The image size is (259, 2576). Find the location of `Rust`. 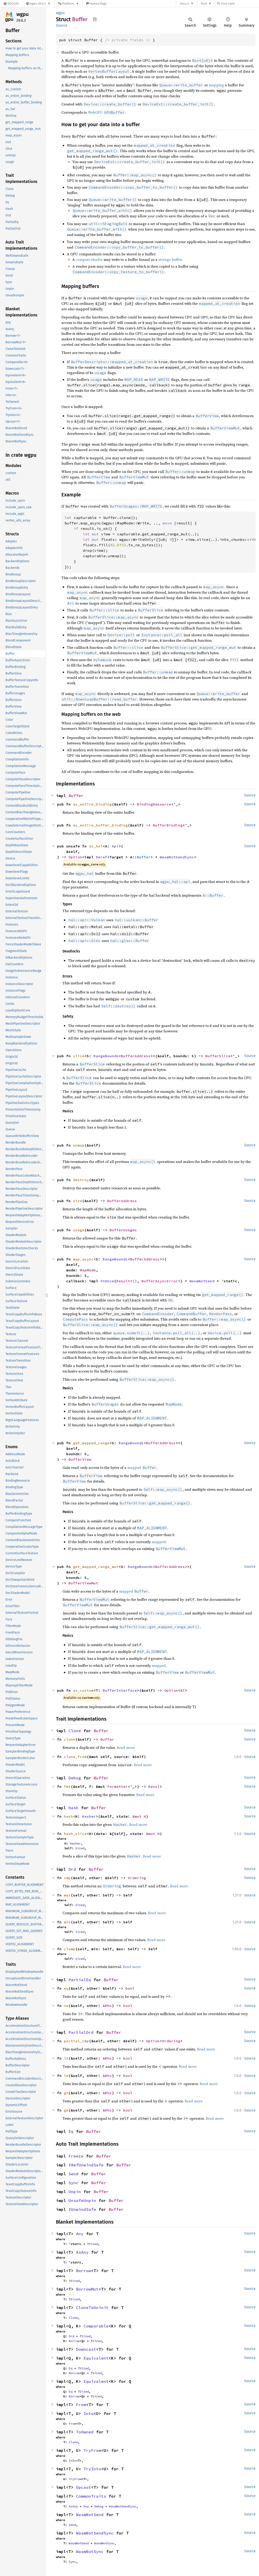

Rust is located at coordinates (204, 3).